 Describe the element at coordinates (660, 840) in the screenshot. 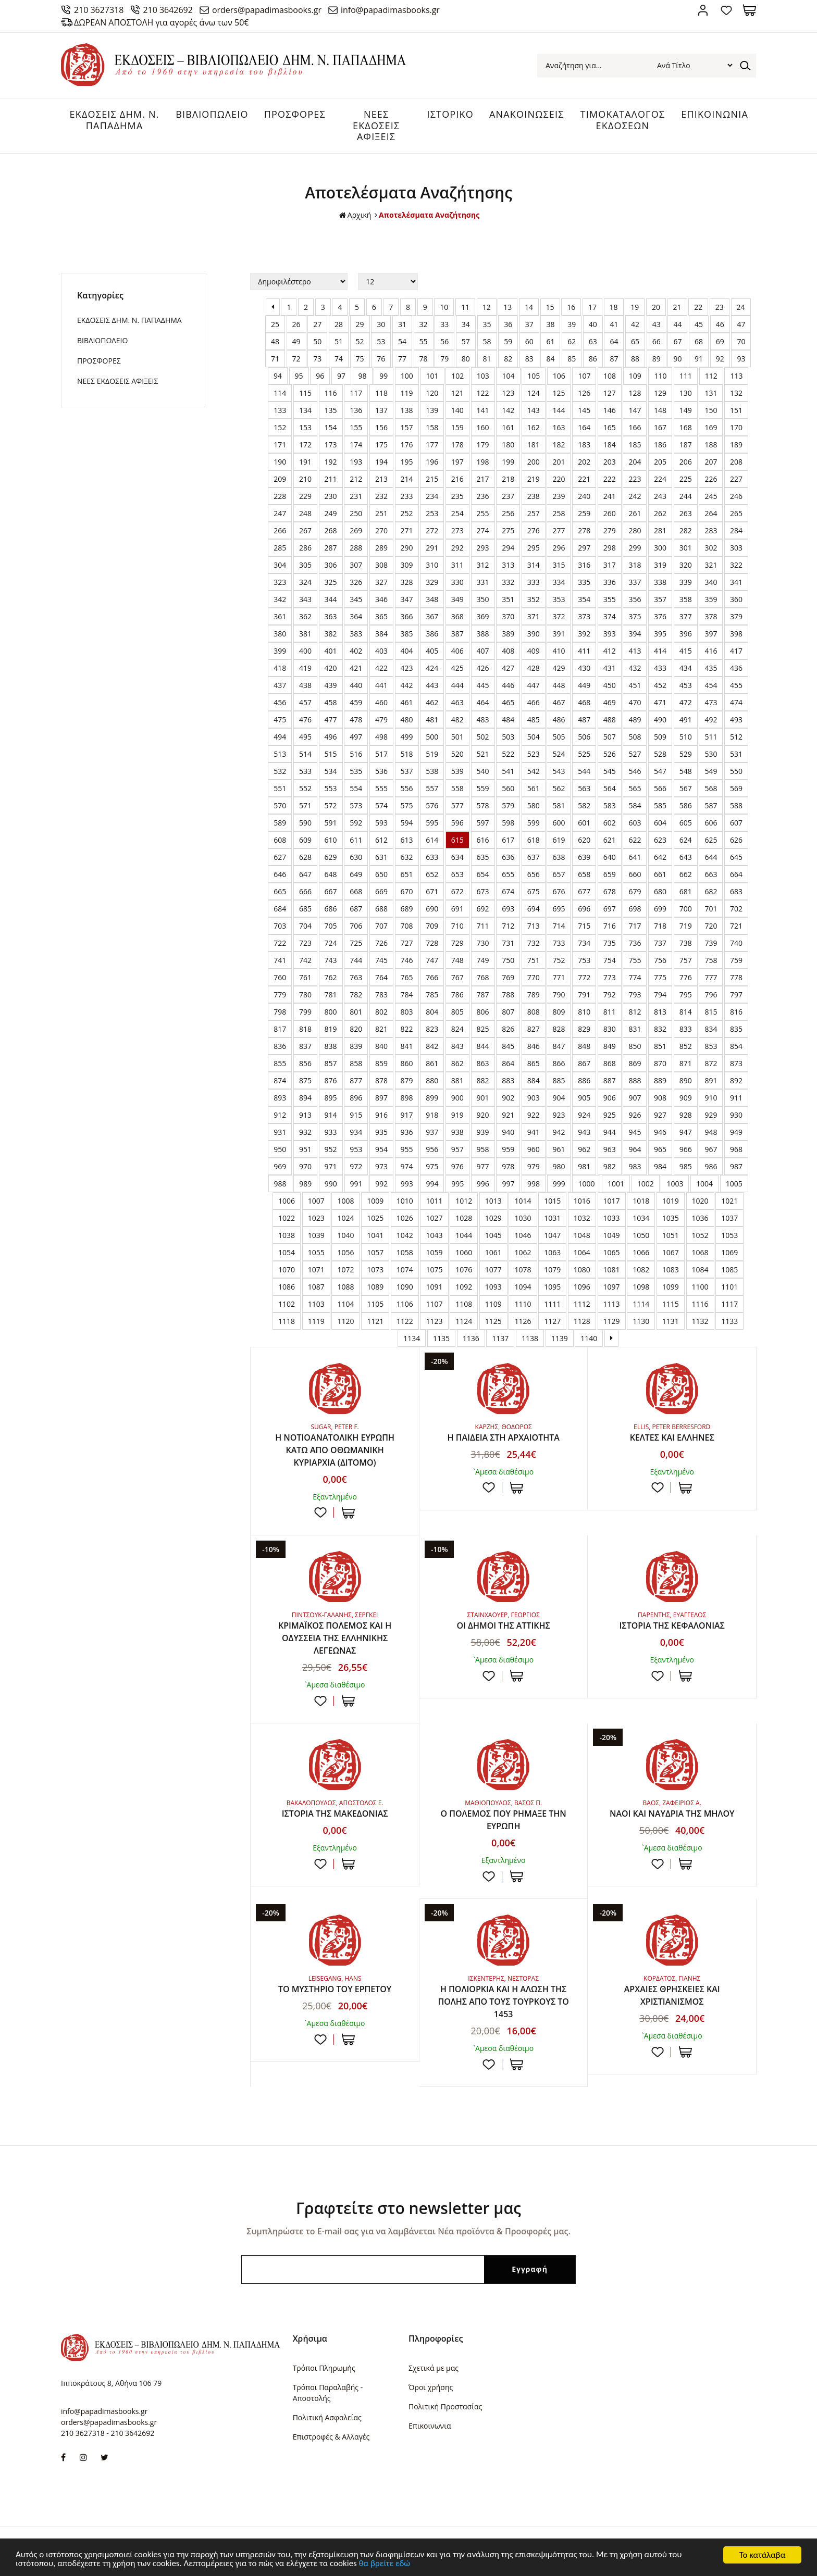

I see `623` at that location.